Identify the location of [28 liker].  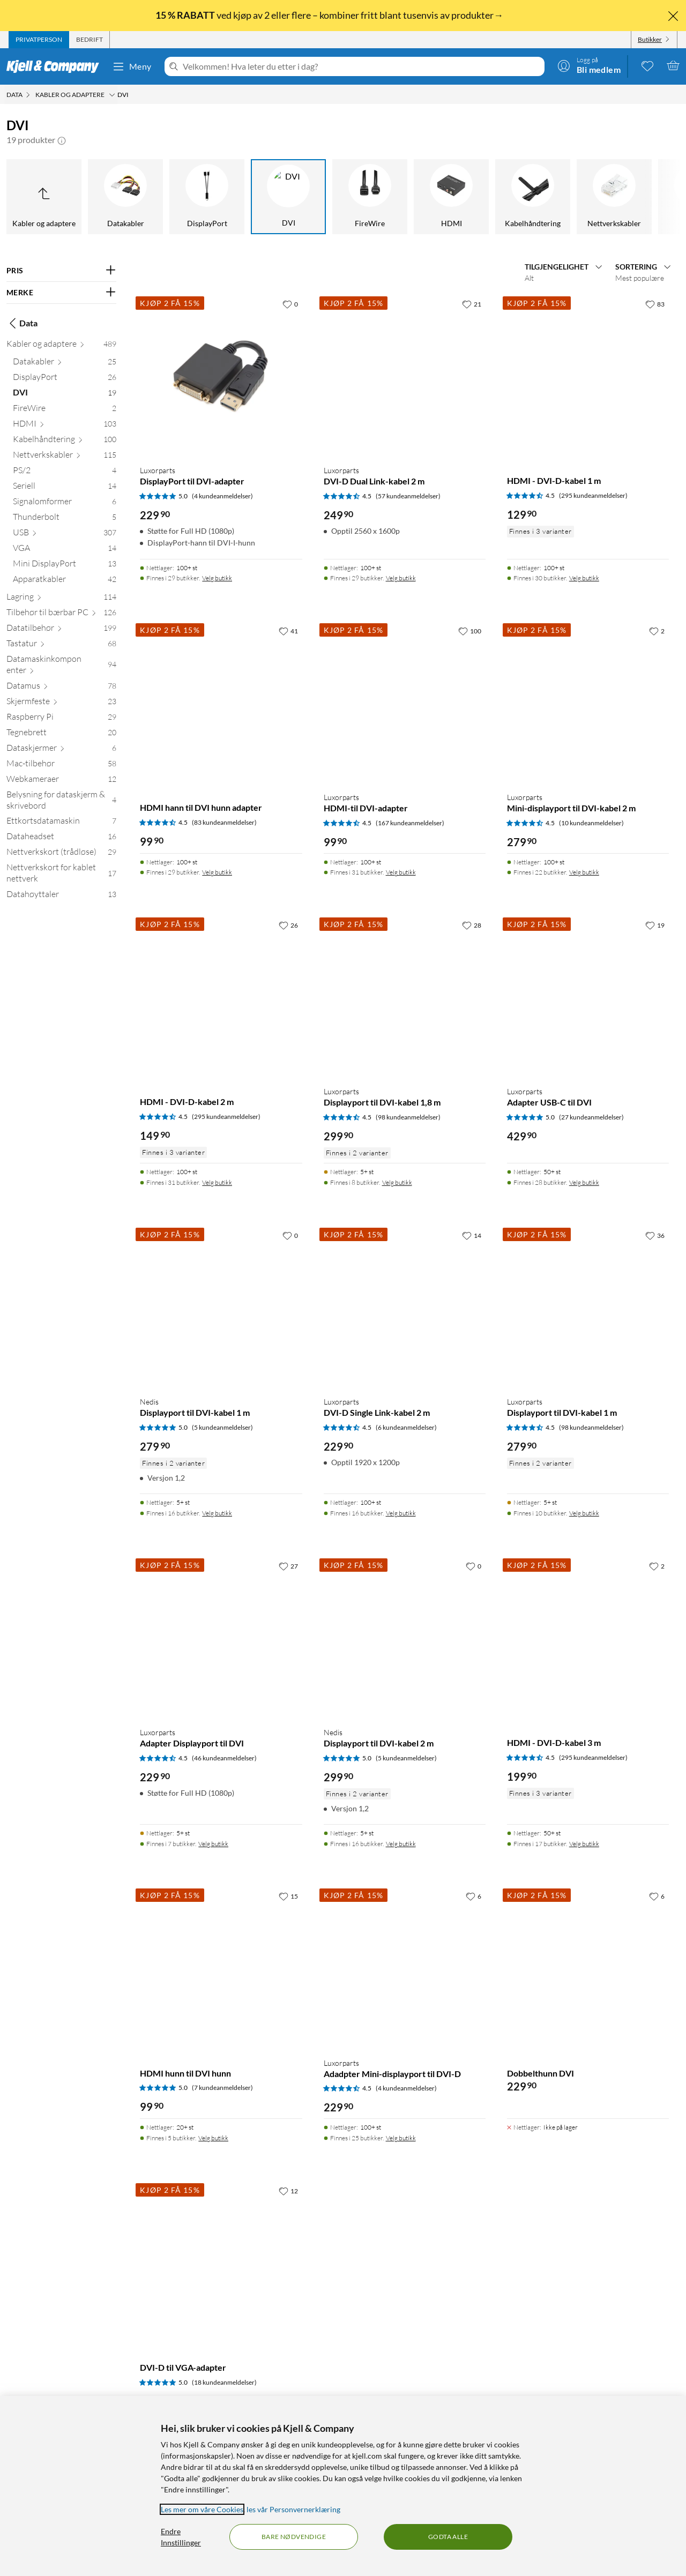
(471, 925).